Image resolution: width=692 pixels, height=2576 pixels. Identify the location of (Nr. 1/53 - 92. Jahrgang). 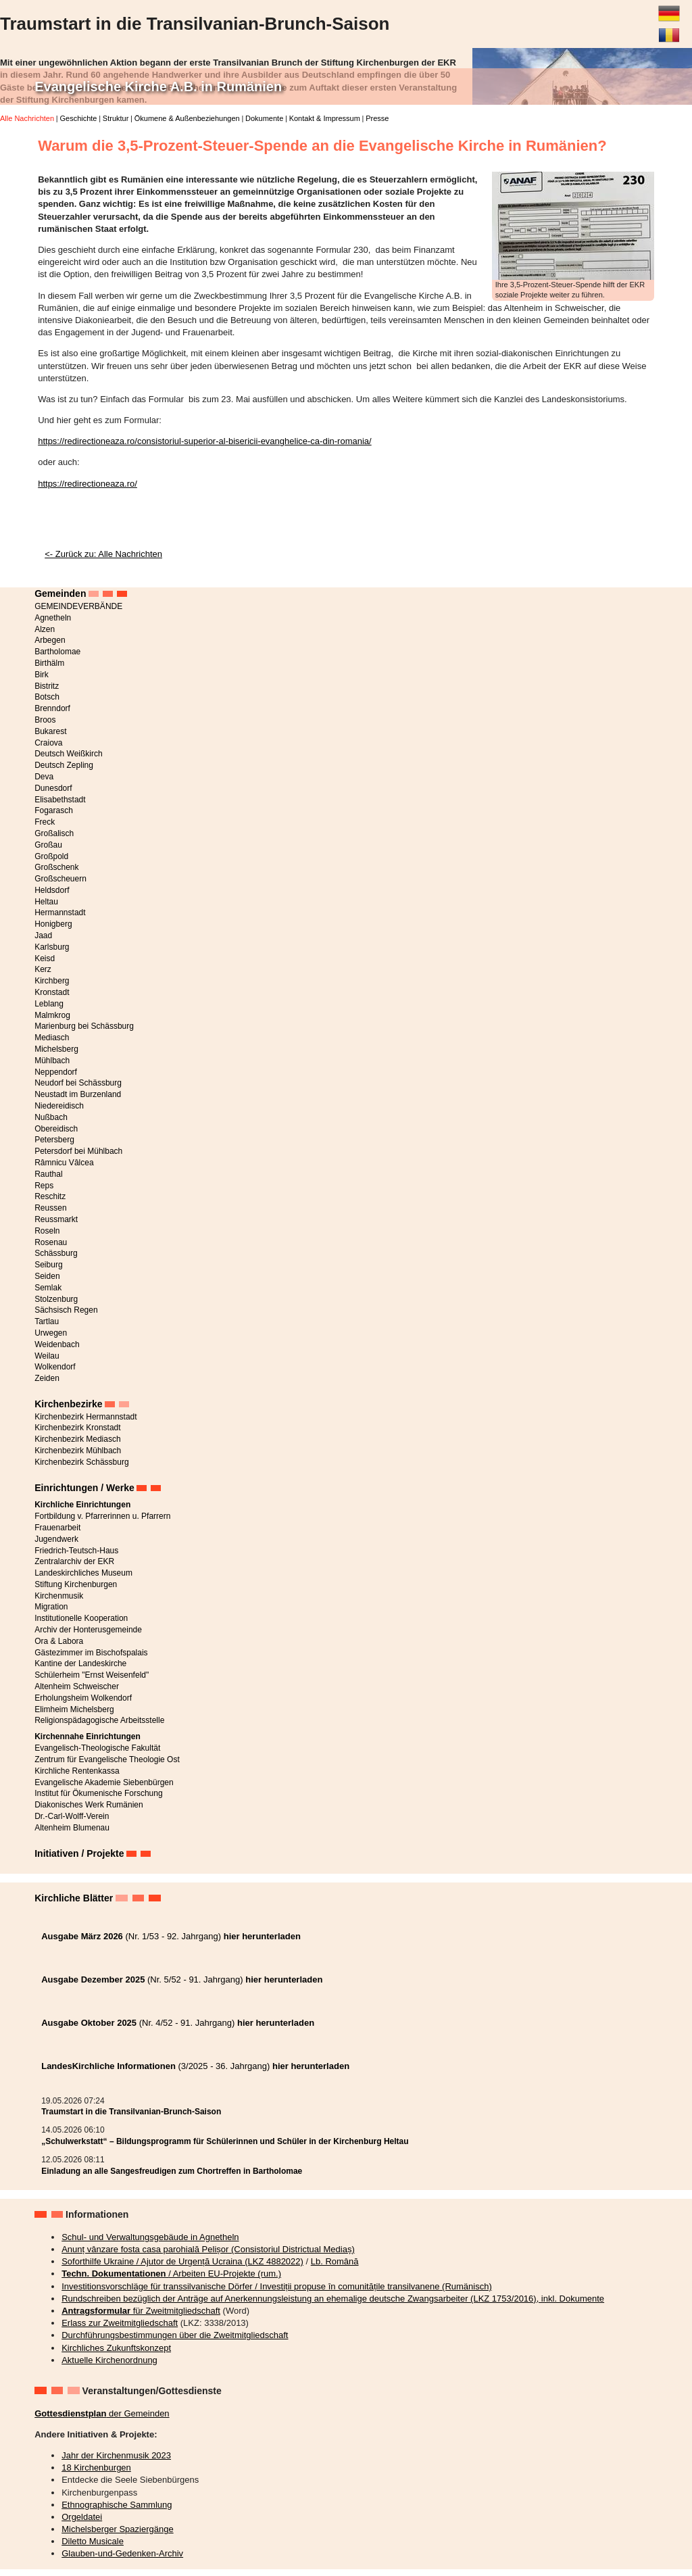
(171, 1936).